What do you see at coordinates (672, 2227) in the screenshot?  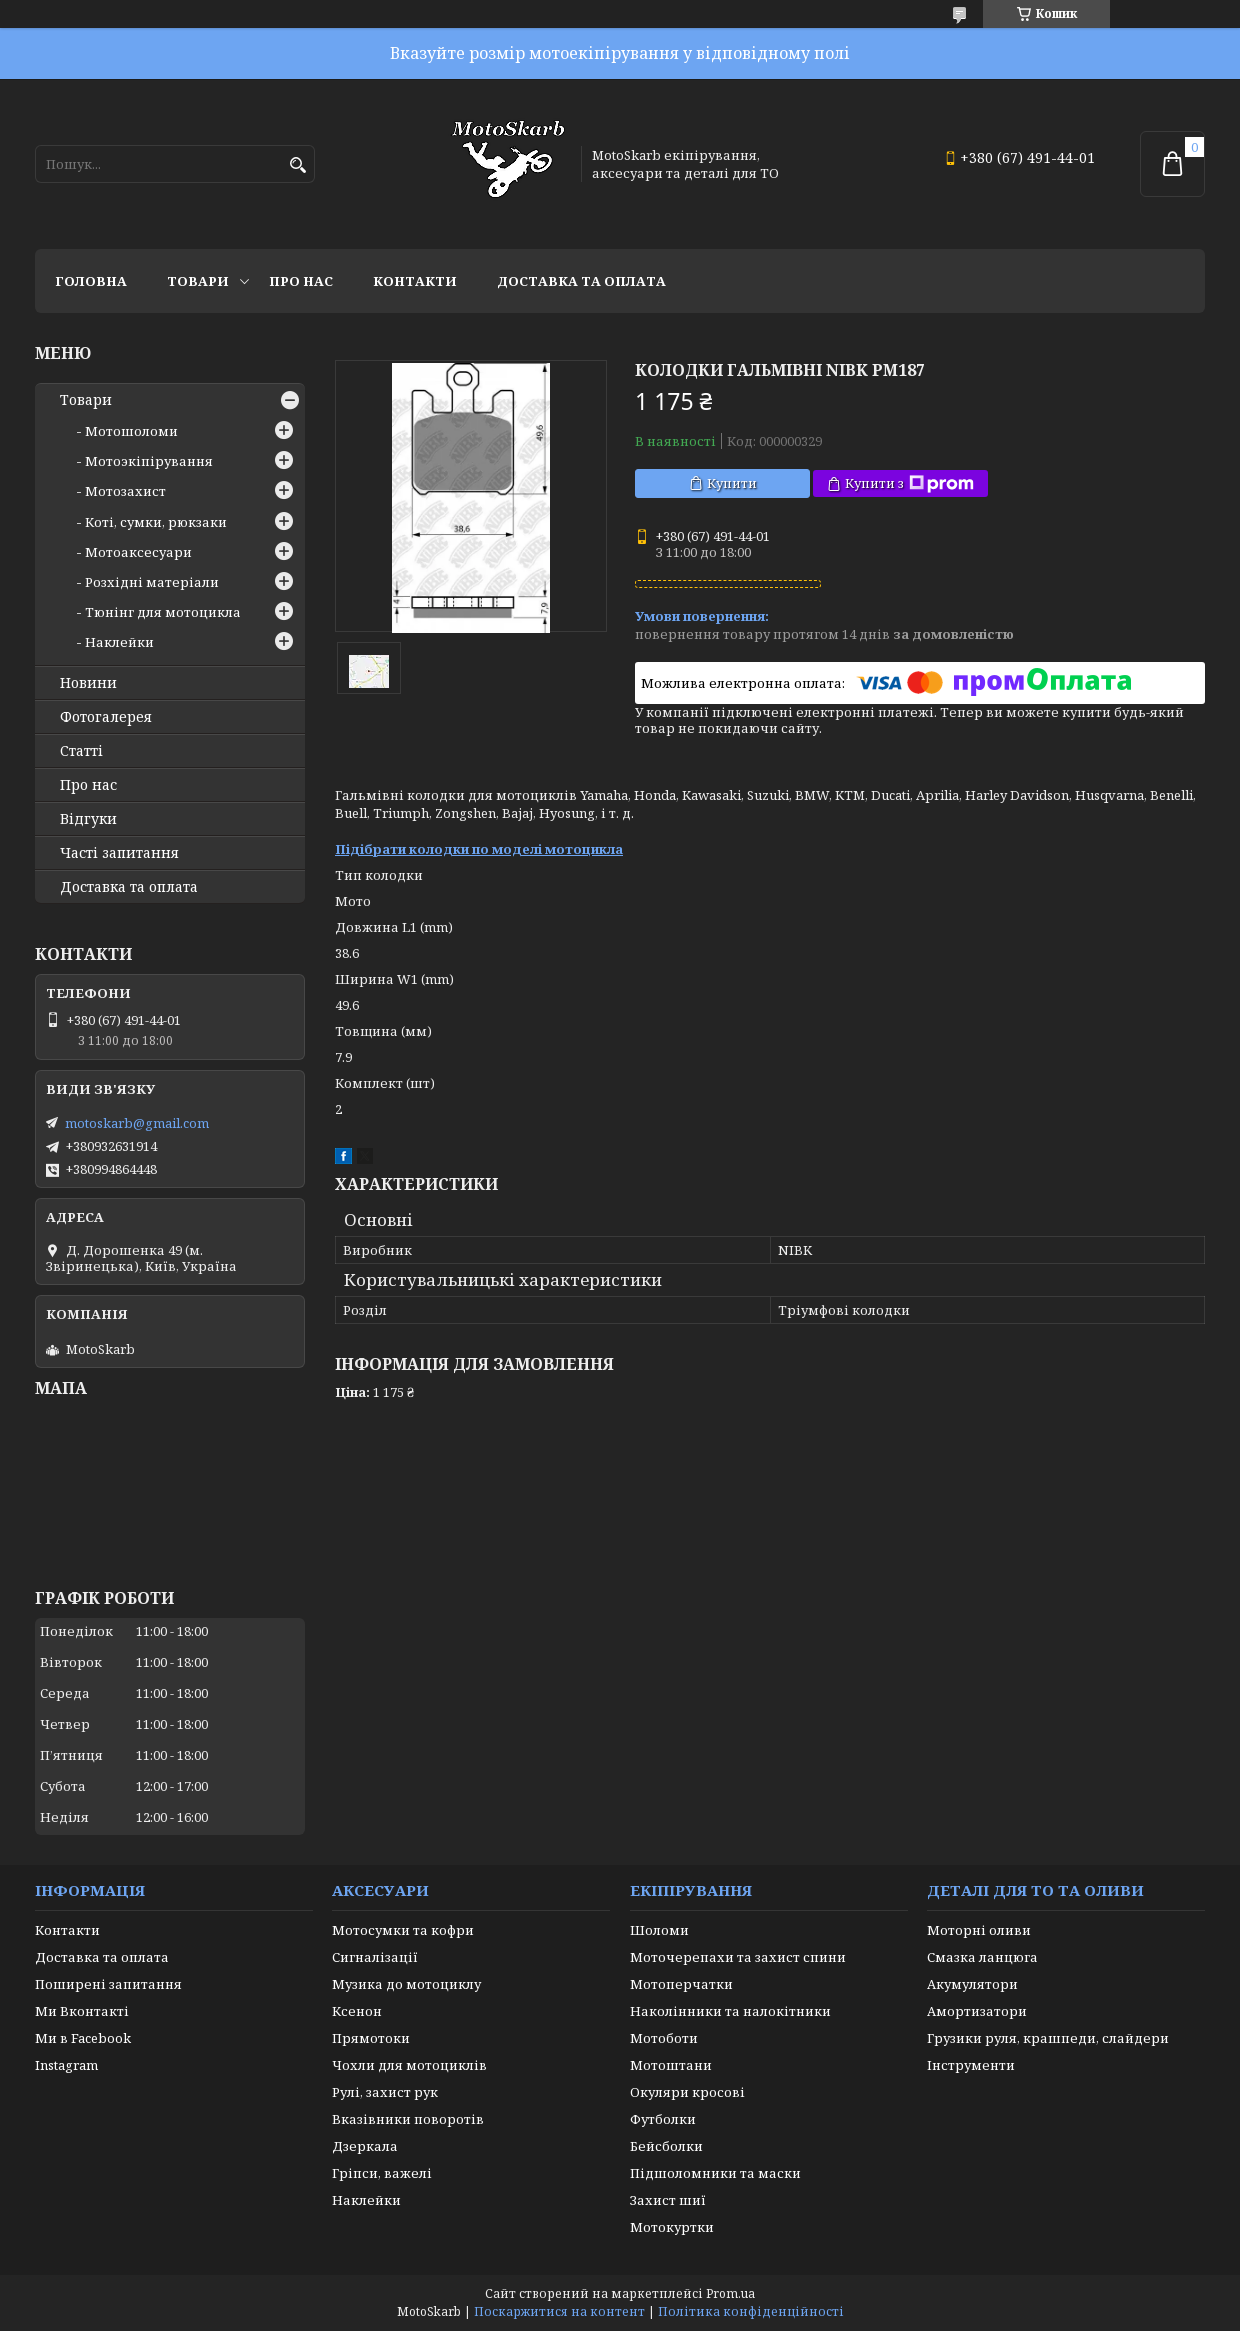 I see `Мотокуртки` at bounding box center [672, 2227].